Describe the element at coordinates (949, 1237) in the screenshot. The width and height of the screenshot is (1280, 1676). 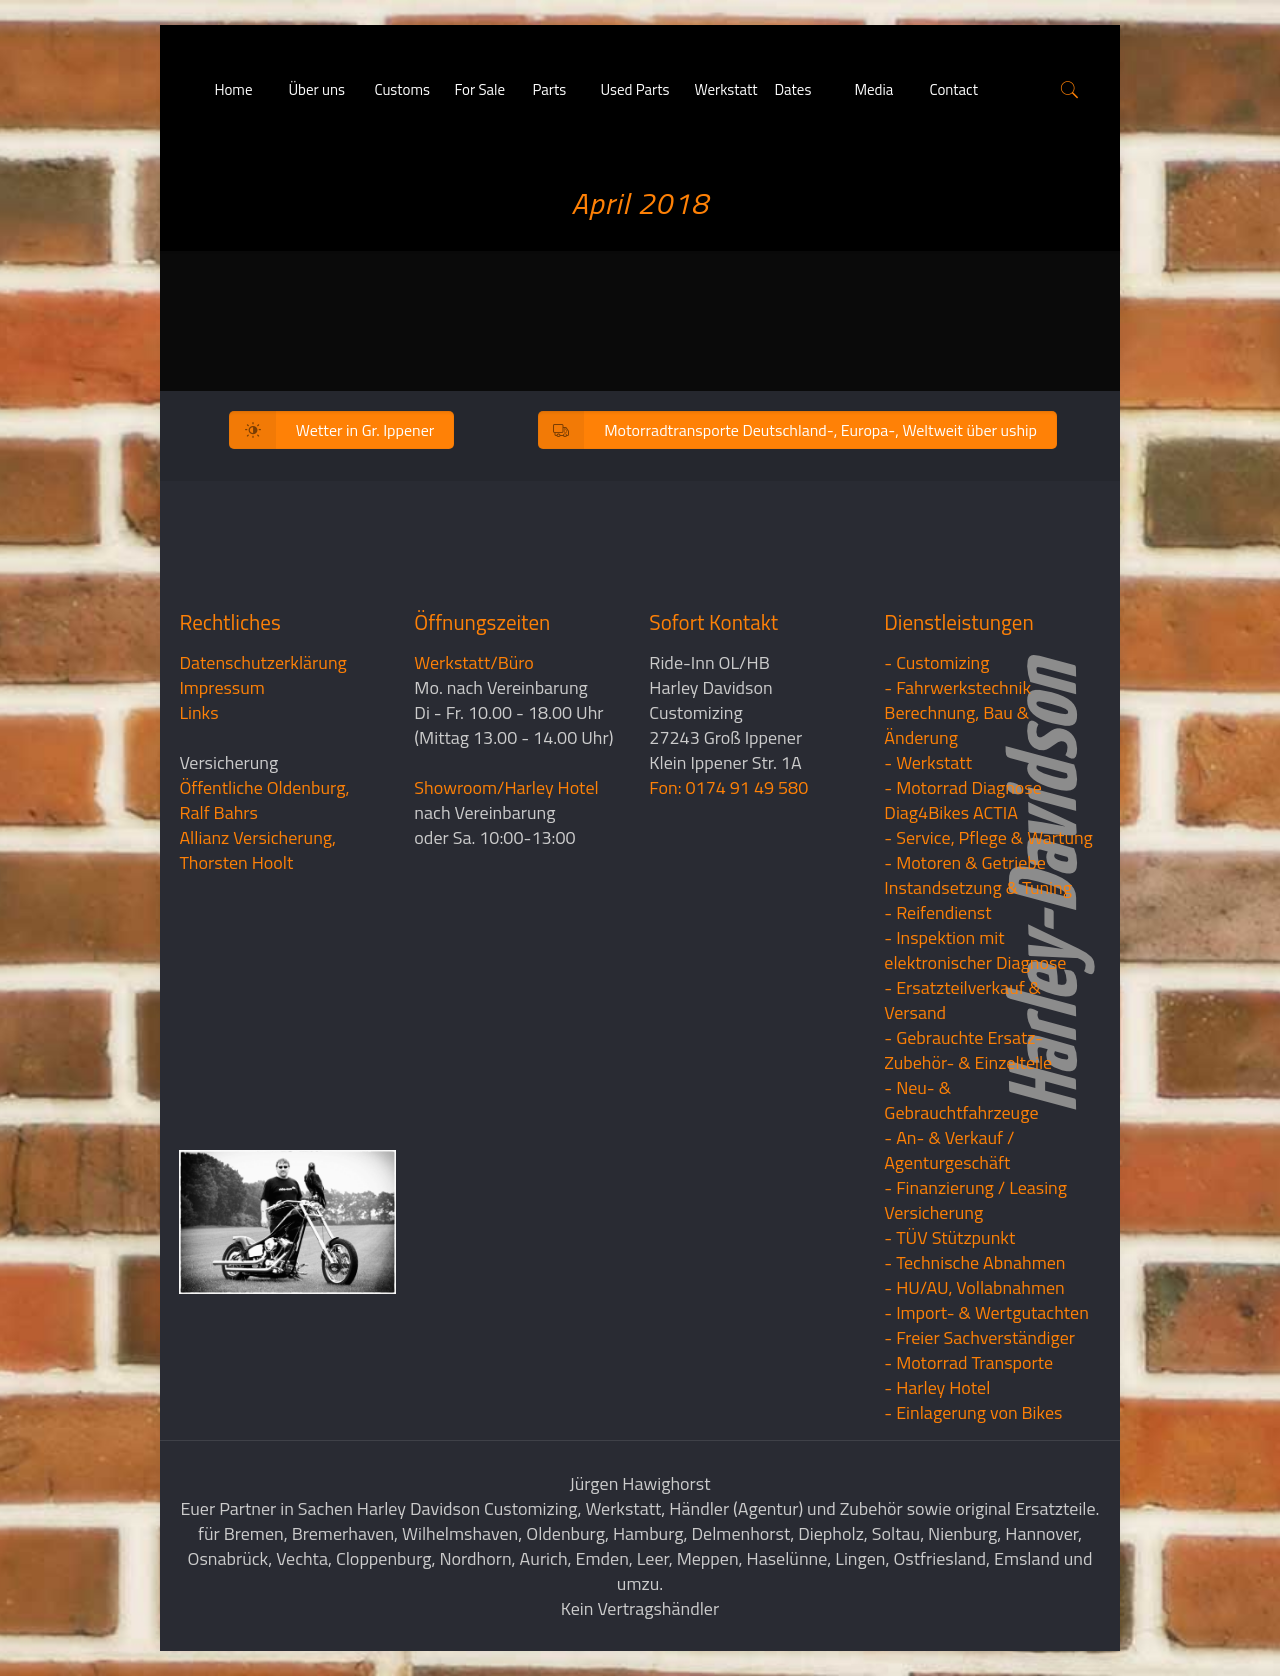
I see `- TÜV Stützpunkt` at that location.